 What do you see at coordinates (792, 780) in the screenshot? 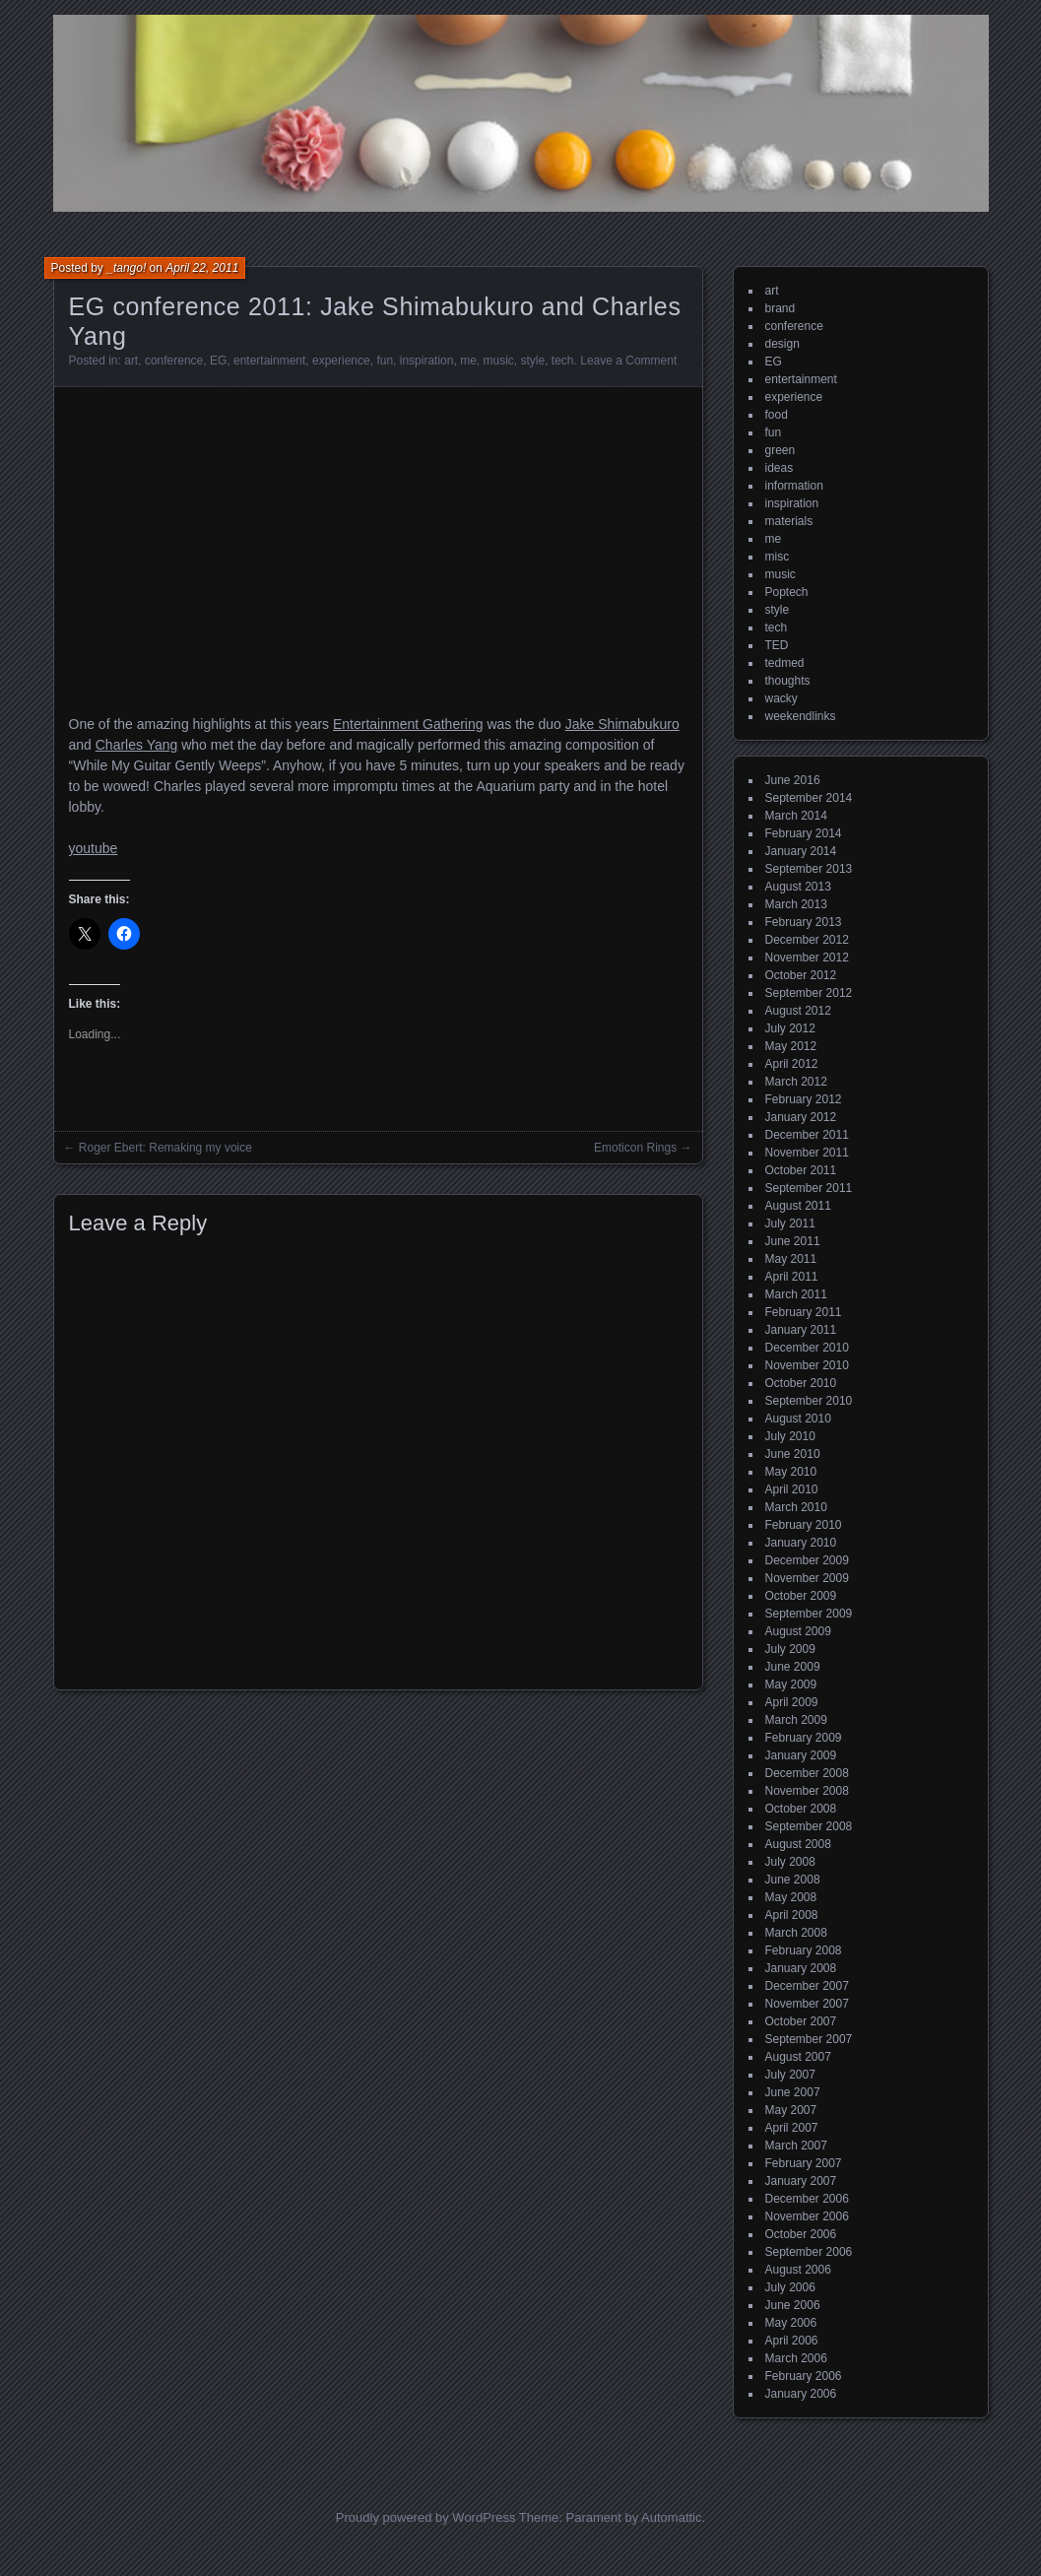
I see `June 2016` at bounding box center [792, 780].